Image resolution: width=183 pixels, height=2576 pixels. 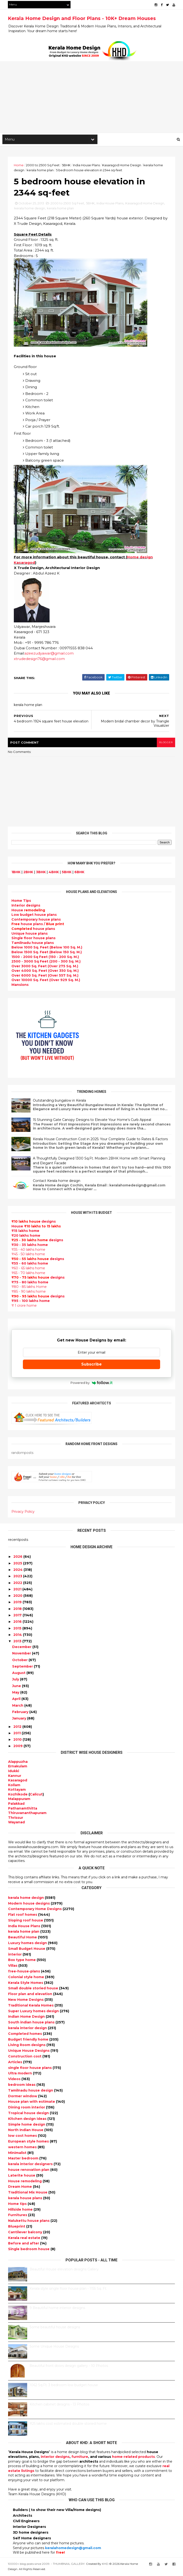 What do you see at coordinates (33, 944) in the screenshot?
I see `Tamilnadu house plans` at bounding box center [33, 944].